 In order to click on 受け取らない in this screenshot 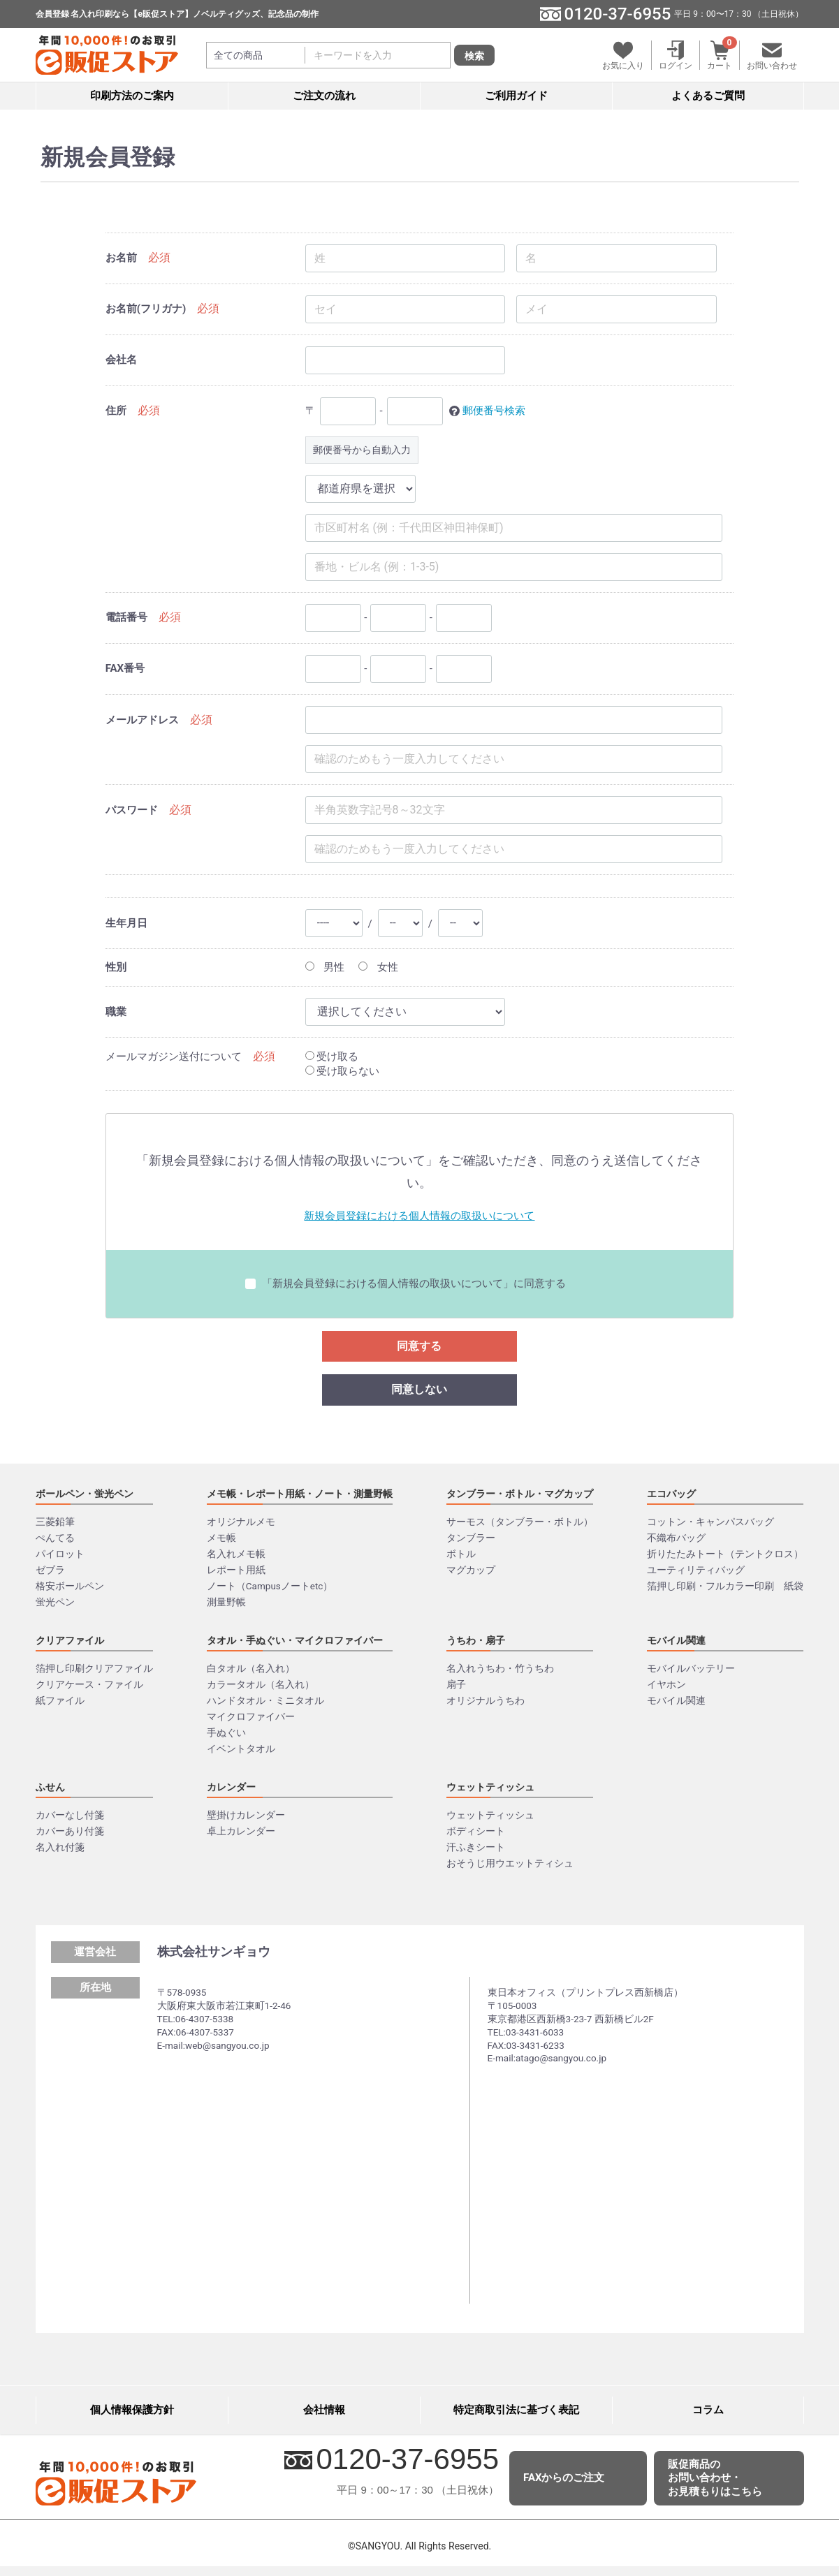, I will do `click(342, 1071)`.